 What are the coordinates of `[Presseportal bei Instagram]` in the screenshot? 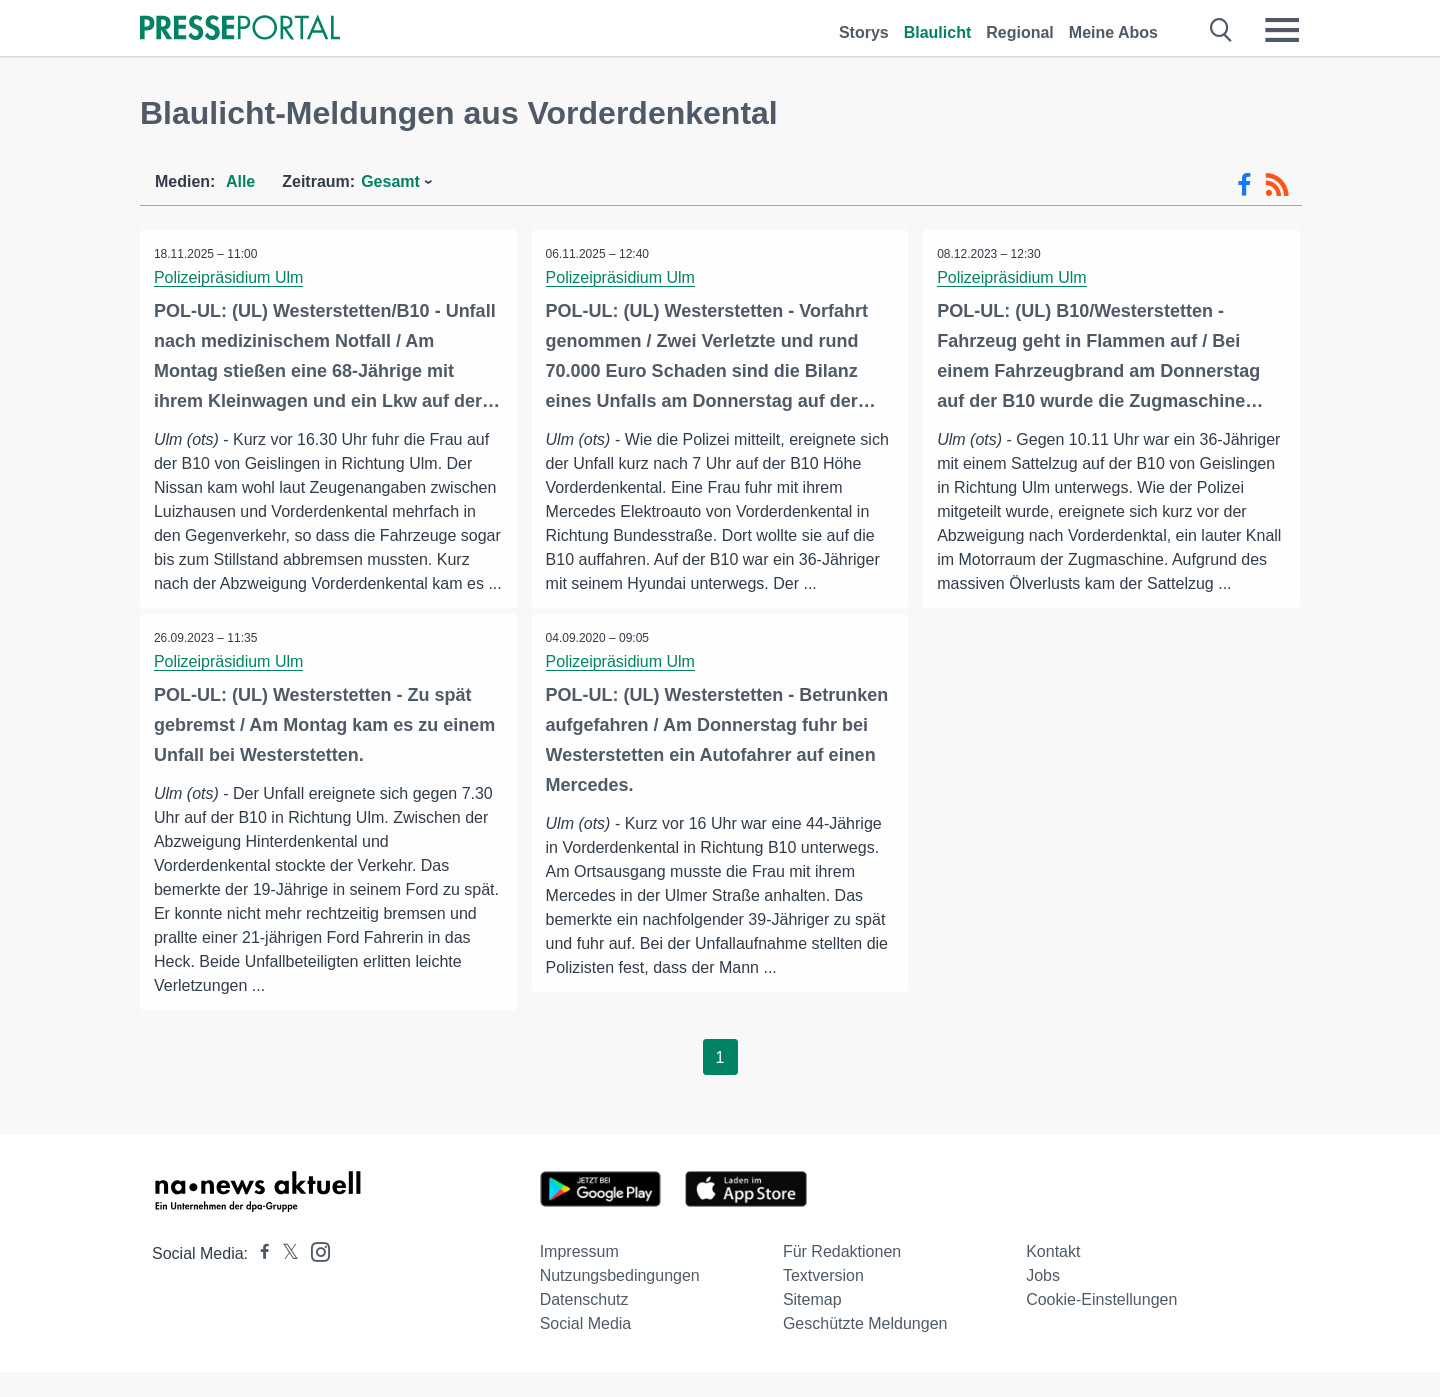 It's located at (314, 1275).